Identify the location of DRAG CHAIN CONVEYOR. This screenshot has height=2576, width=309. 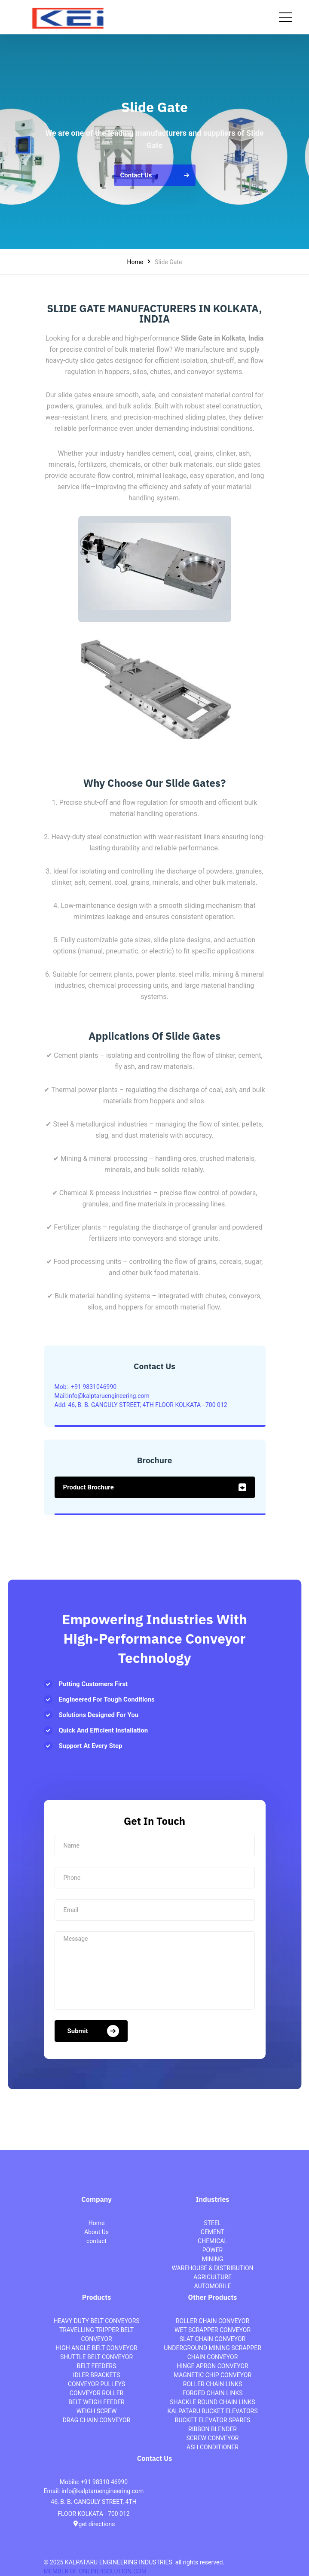
(97, 2420).